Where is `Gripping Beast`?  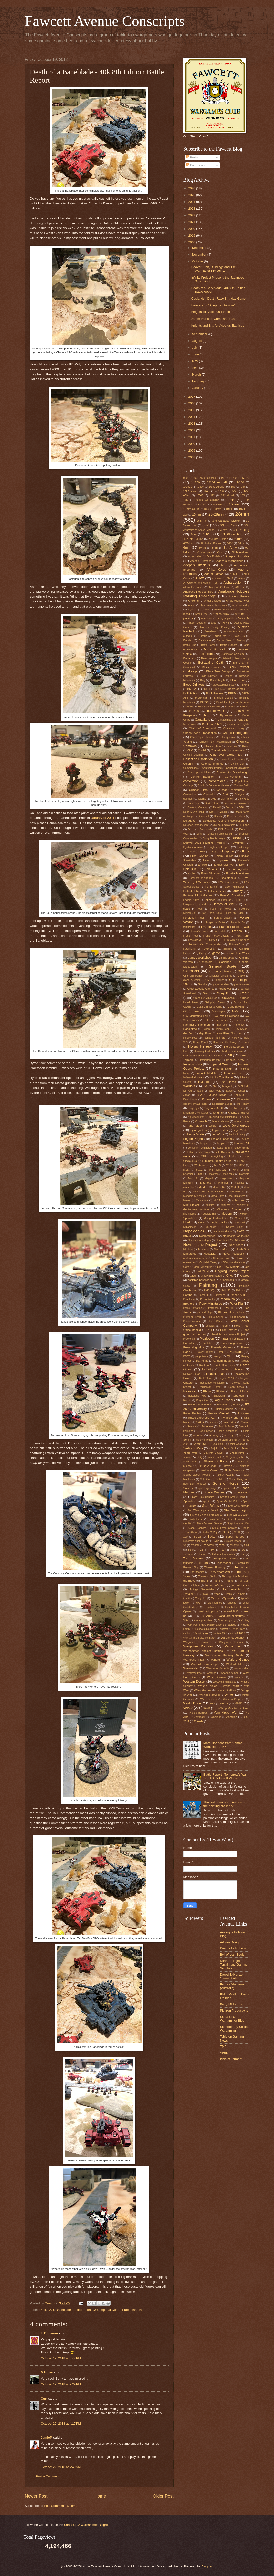
Gripping Beast is located at coordinates (215, 1002).